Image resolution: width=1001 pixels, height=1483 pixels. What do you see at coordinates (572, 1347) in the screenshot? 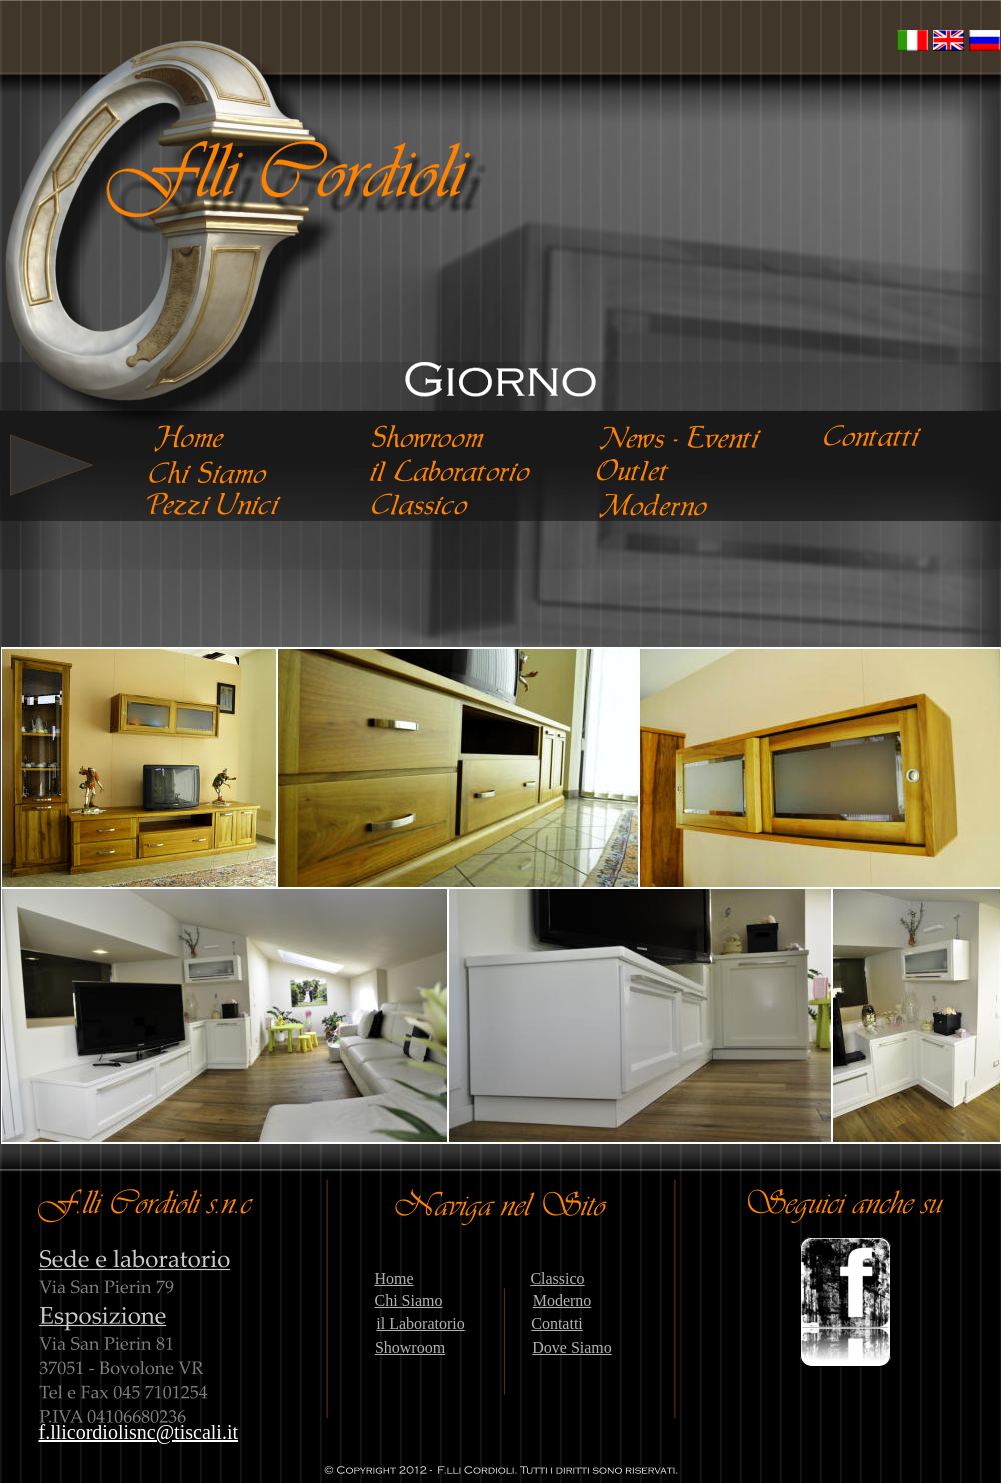
I see `Dove Siamo` at bounding box center [572, 1347].